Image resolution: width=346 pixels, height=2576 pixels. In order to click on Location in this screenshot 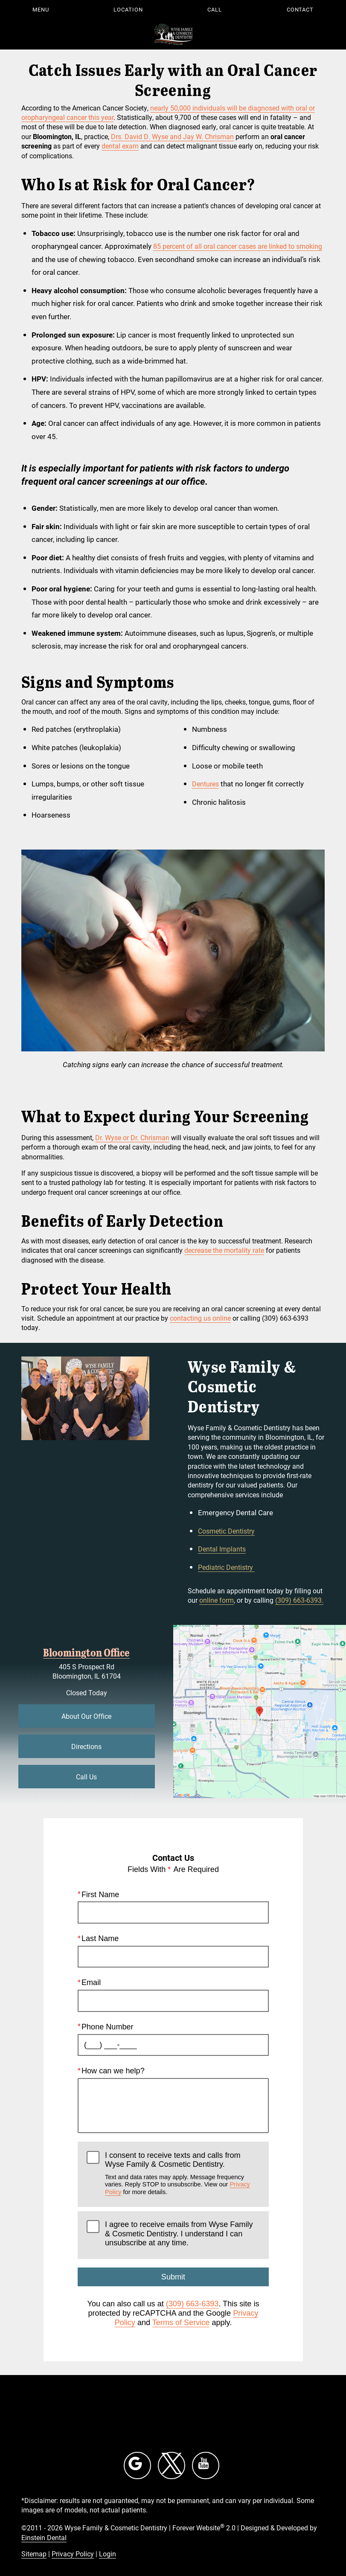, I will do `click(127, 9)`.